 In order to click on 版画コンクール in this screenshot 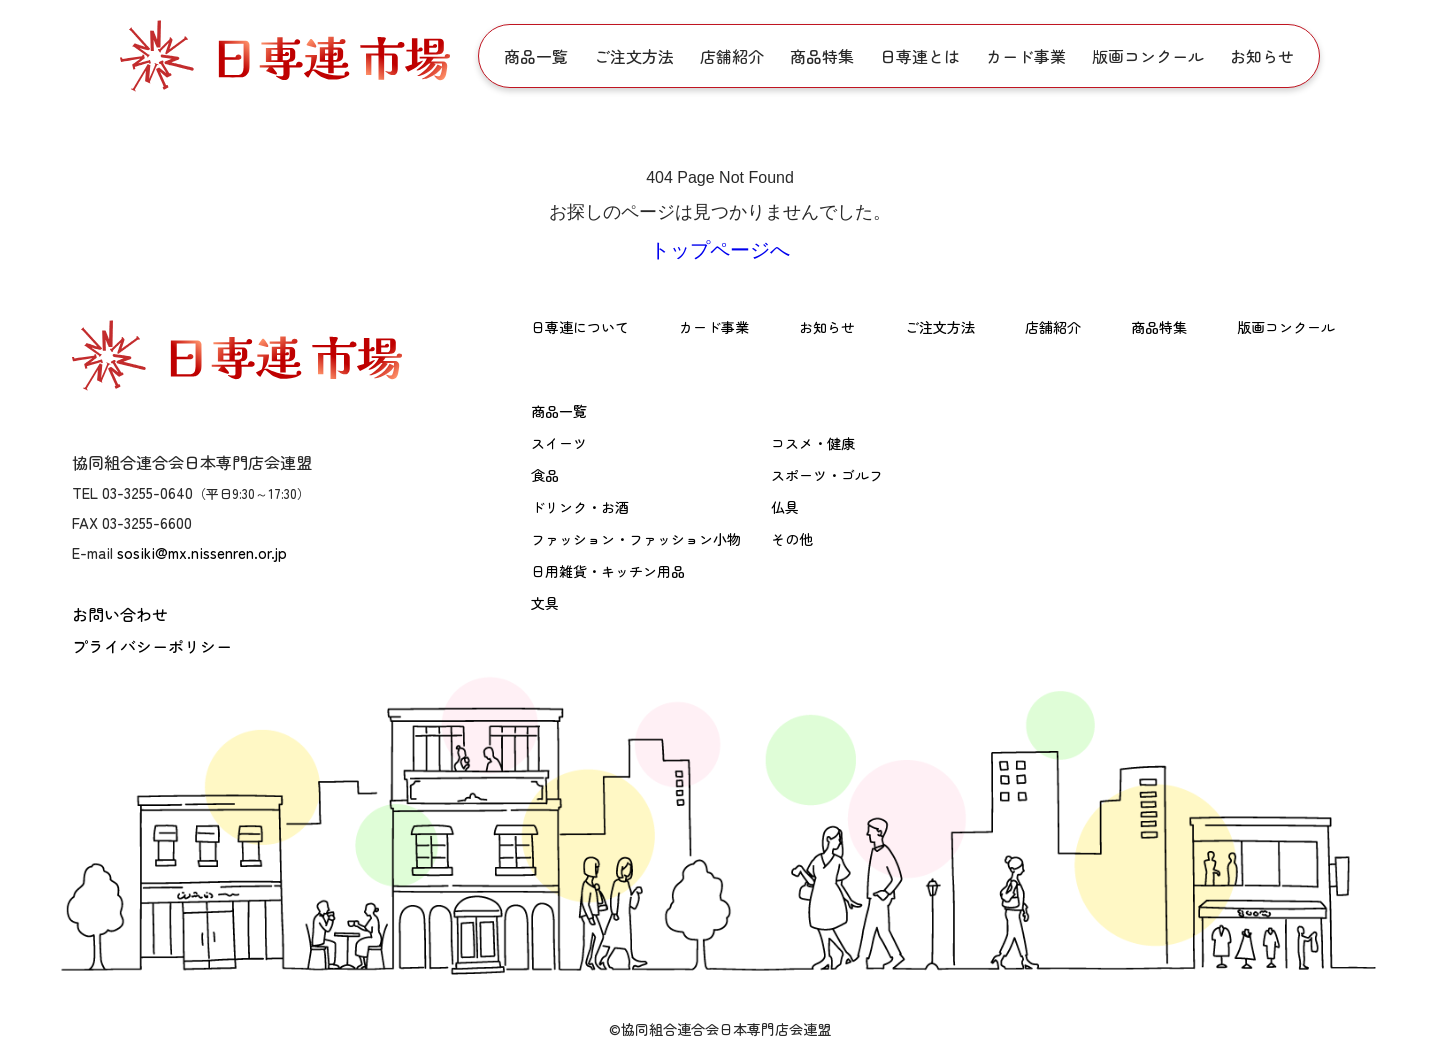, I will do `click(1148, 56)`.